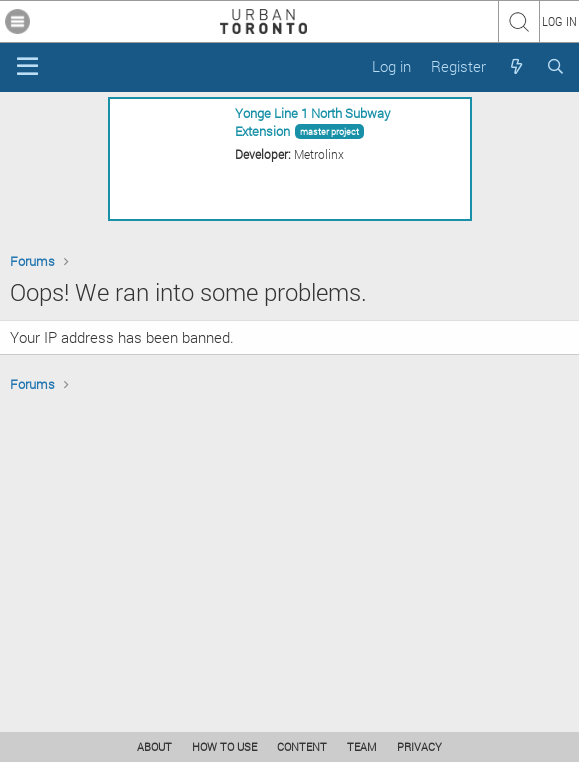  Describe the element at coordinates (27, 67) in the screenshot. I see `[Menu]` at that location.